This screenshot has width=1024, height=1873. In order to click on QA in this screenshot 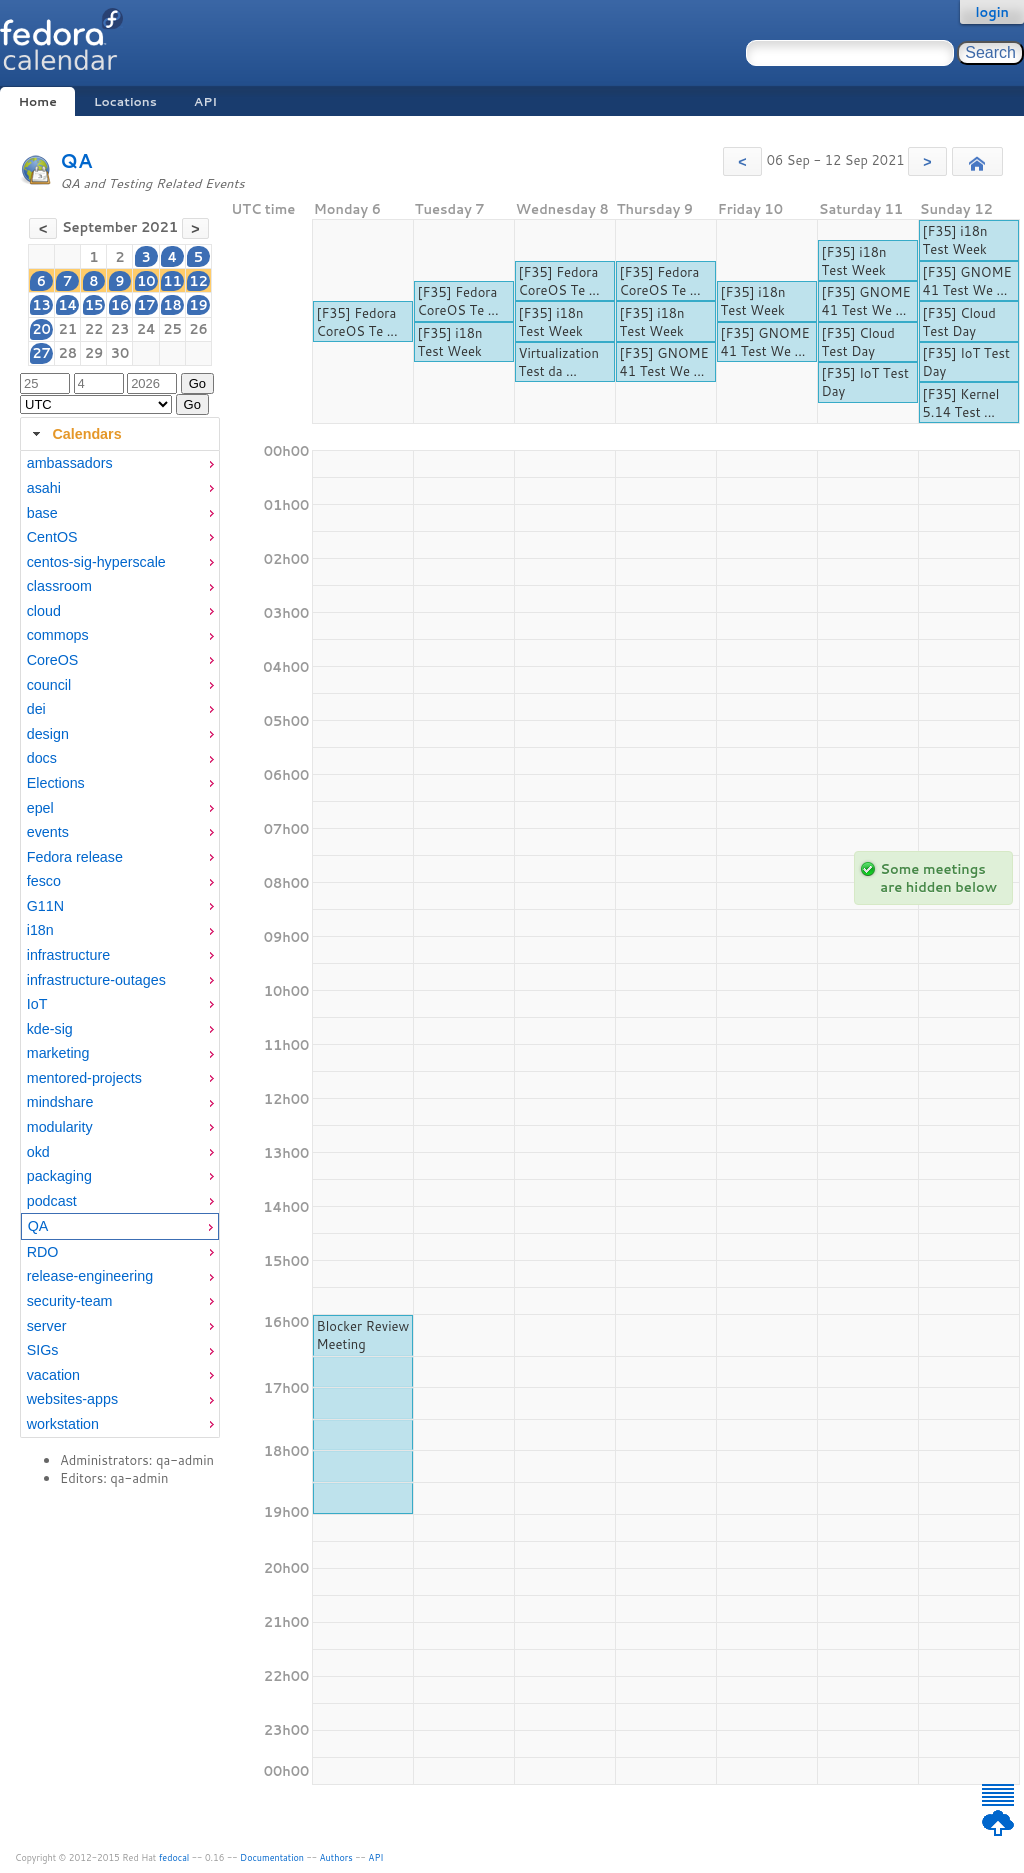, I will do `click(76, 160)`.